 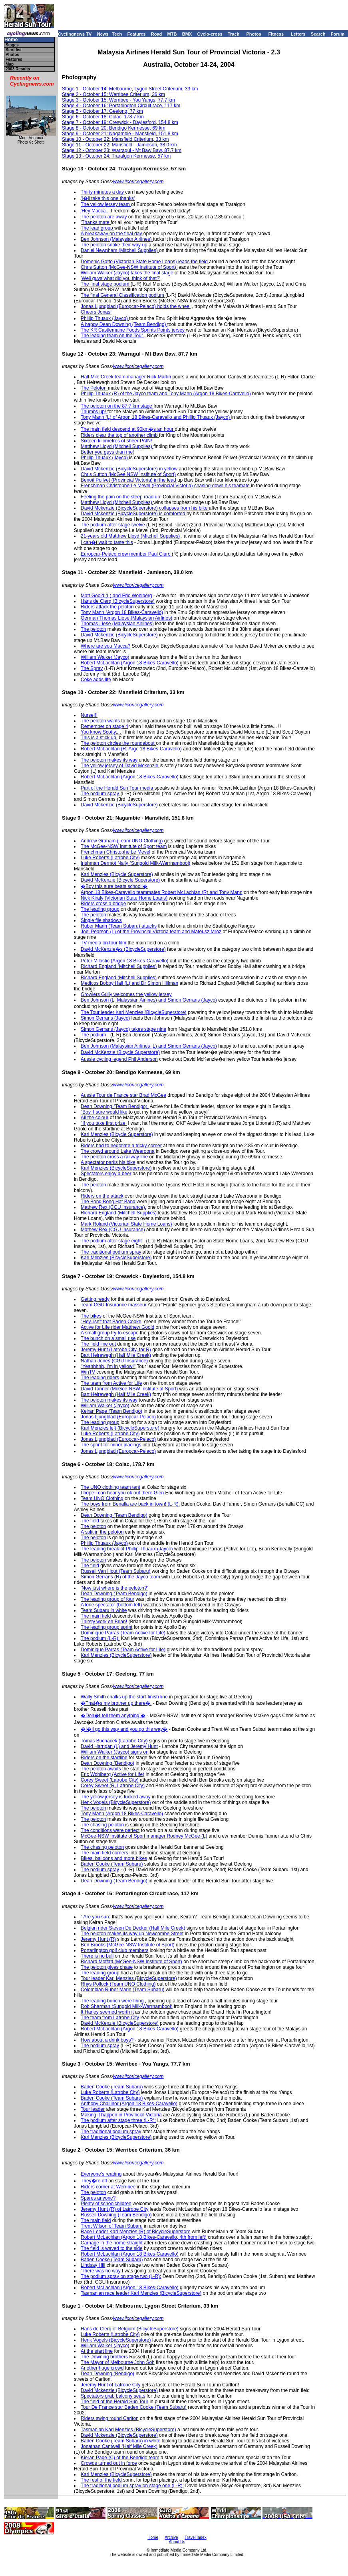 What do you see at coordinates (115, 245) in the screenshot?
I see `The peloton snake their way up` at bounding box center [115, 245].